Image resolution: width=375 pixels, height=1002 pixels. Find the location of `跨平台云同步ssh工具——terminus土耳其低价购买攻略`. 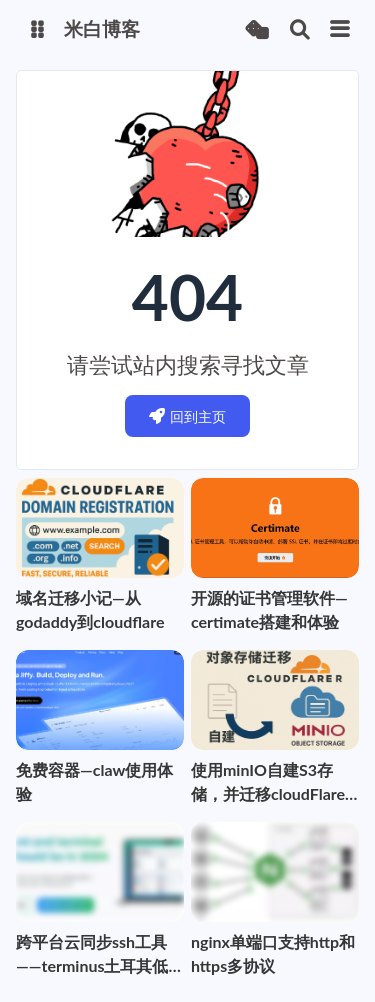

跨平台云同步ssh工具——terminus土耳其低价购买攻略 is located at coordinates (92, 955).